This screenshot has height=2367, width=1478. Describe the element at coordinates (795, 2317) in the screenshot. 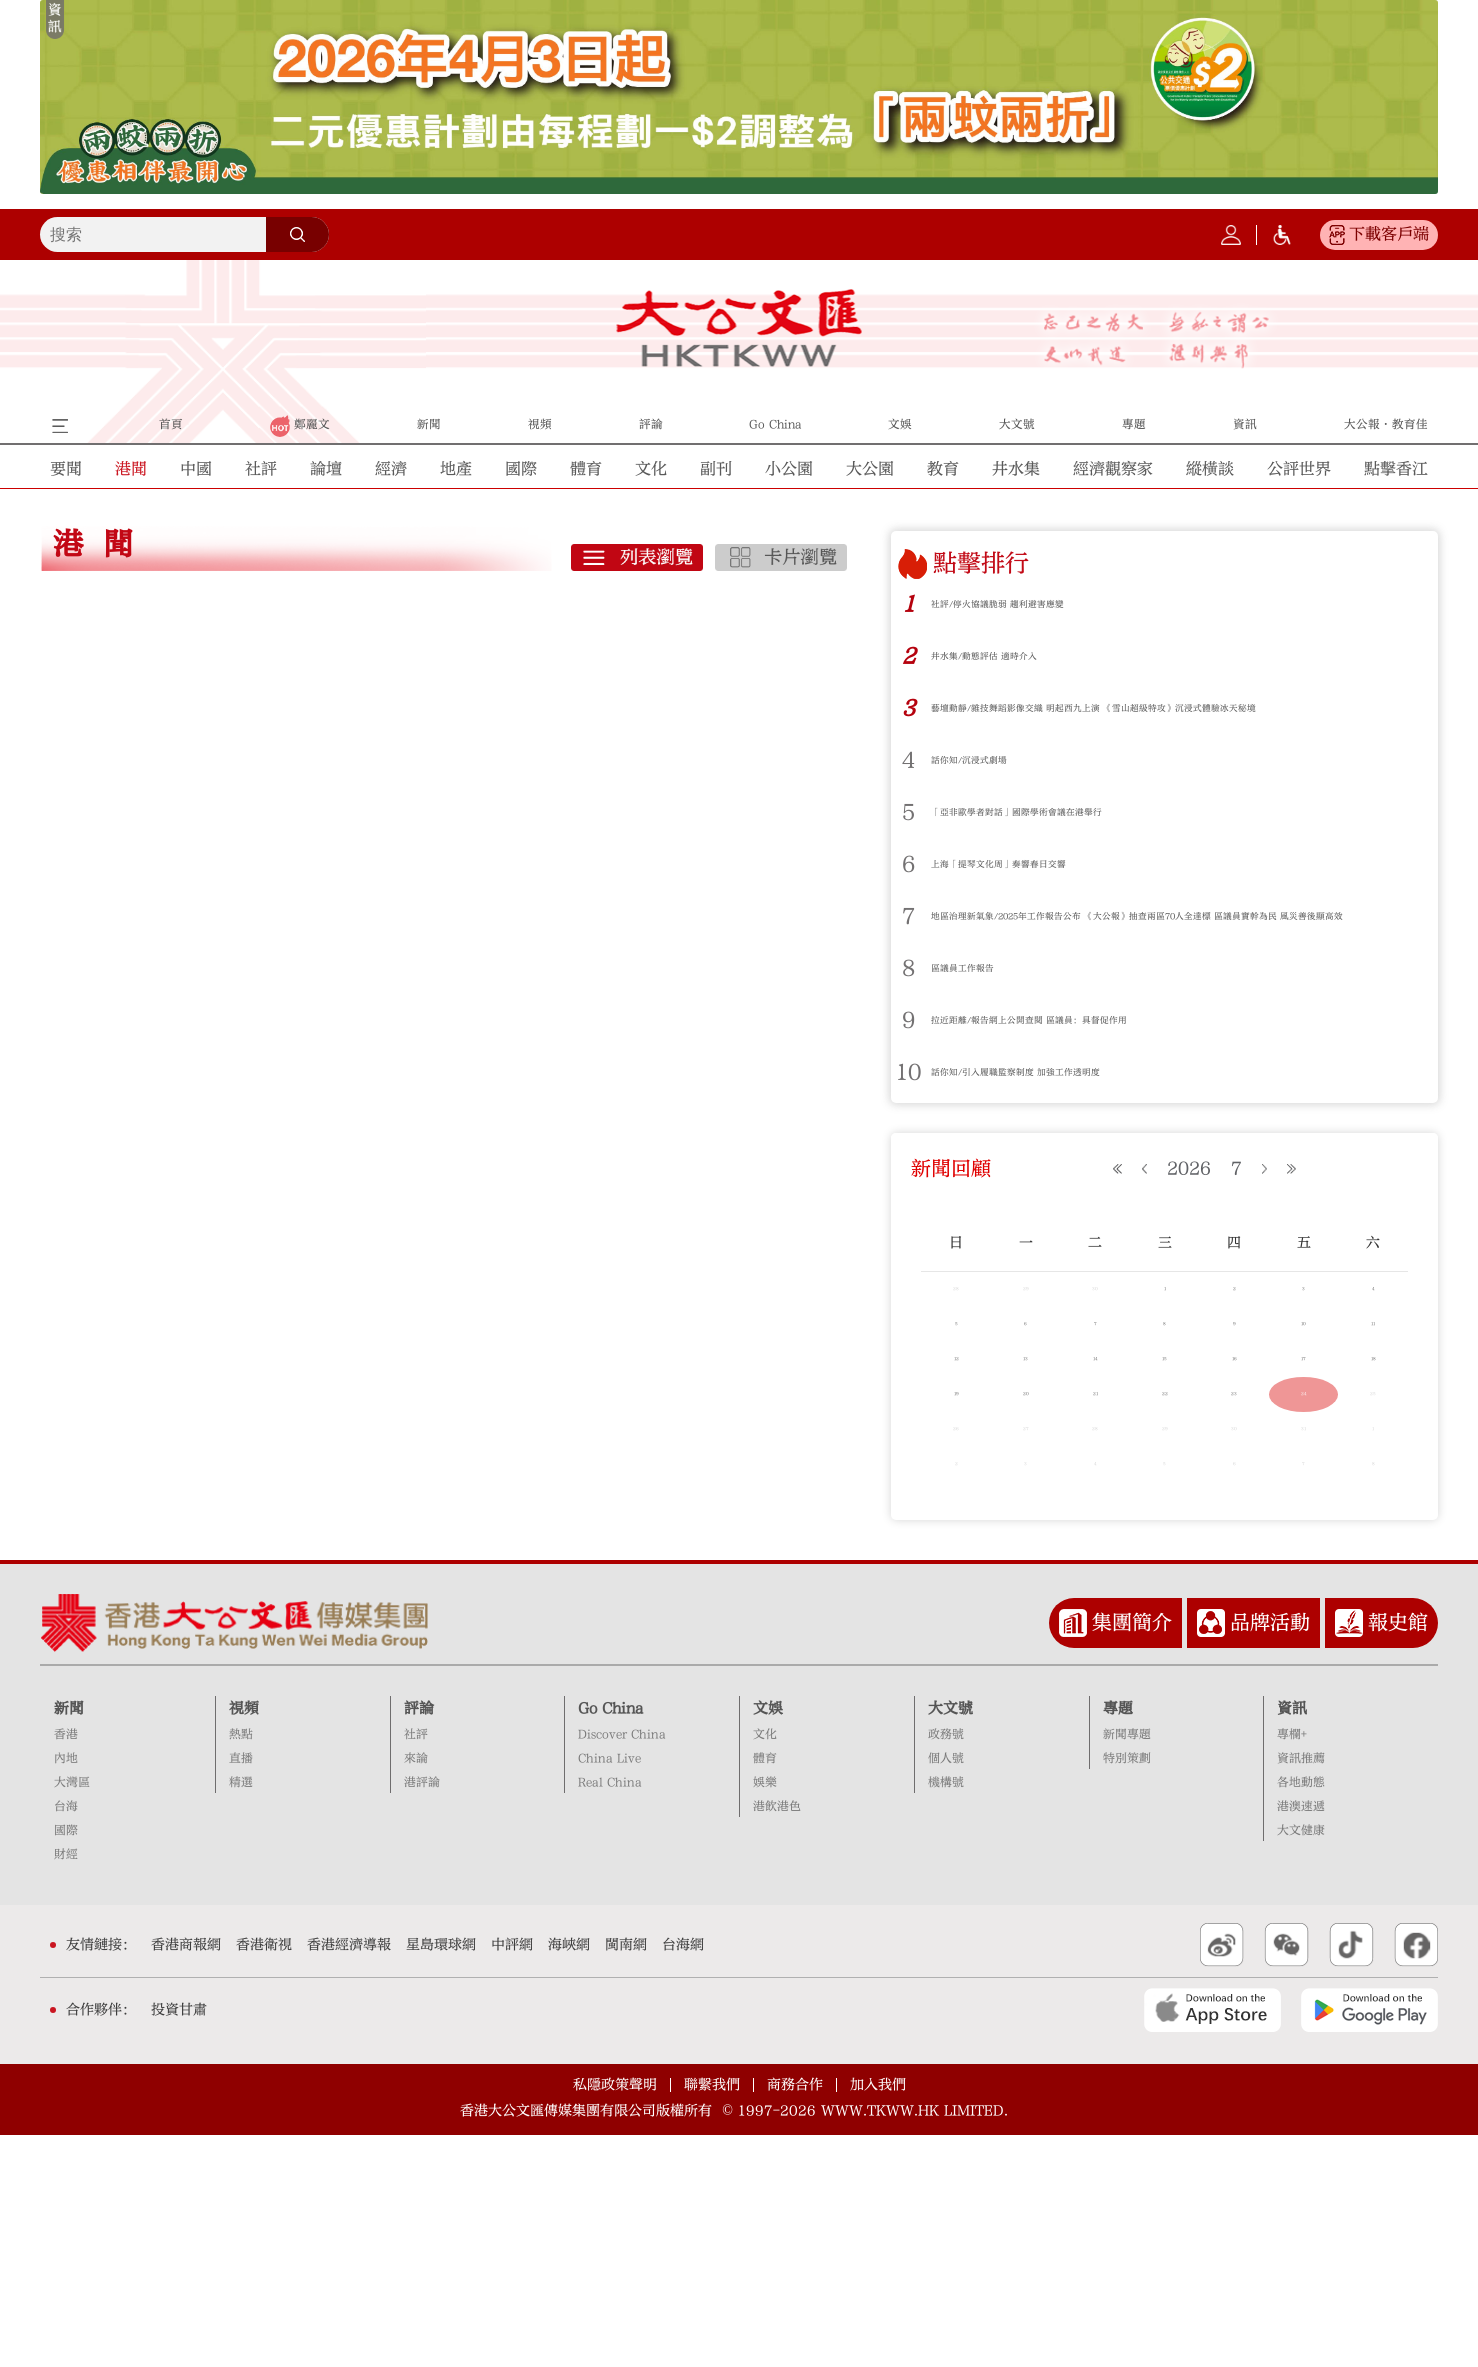

I see `商務合作` at that location.